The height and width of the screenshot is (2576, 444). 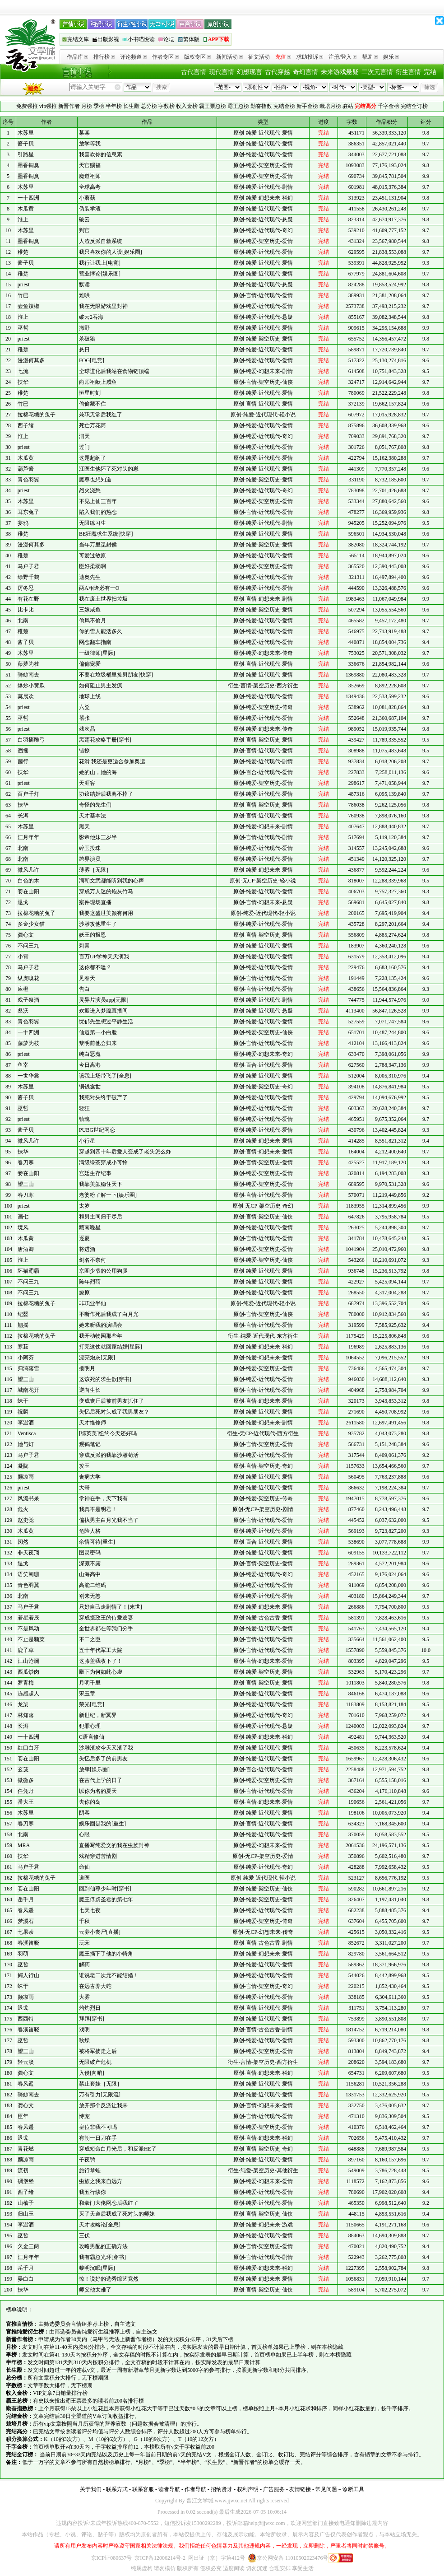 What do you see at coordinates (100, 631) in the screenshot?
I see `你的雪人能活多久` at bounding box center [100, 631].